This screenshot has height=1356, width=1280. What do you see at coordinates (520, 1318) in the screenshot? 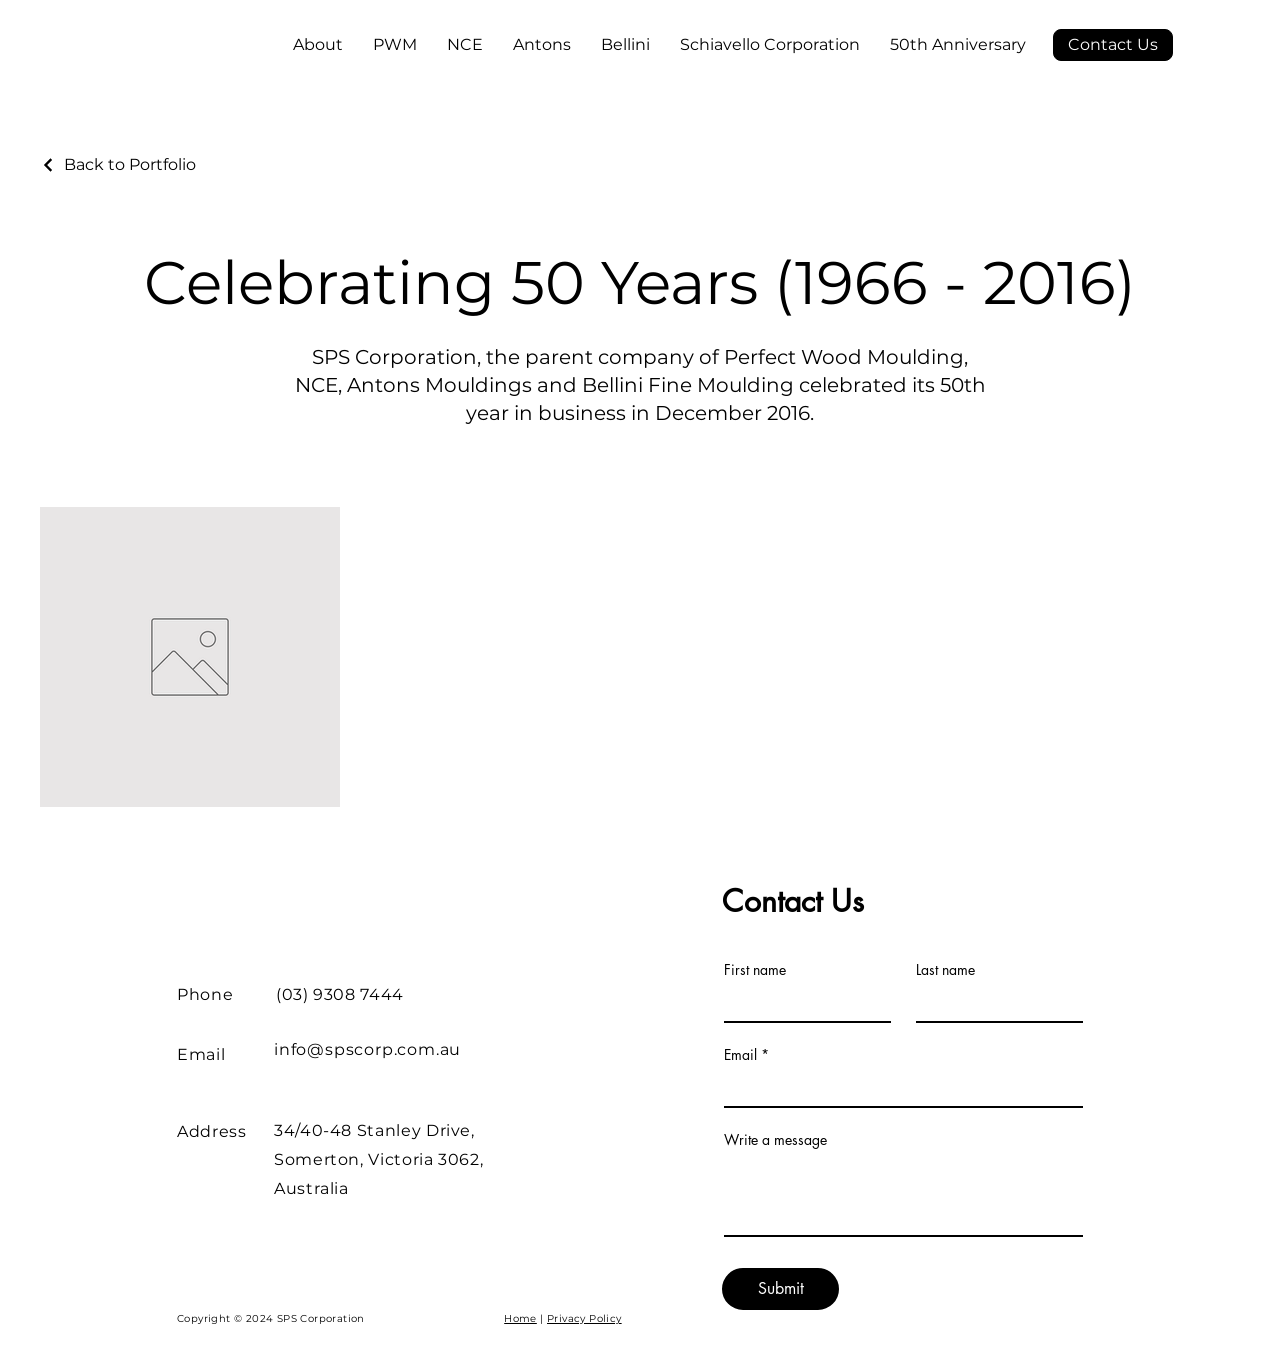
I see `Home` at bounding box center [520, 1318].